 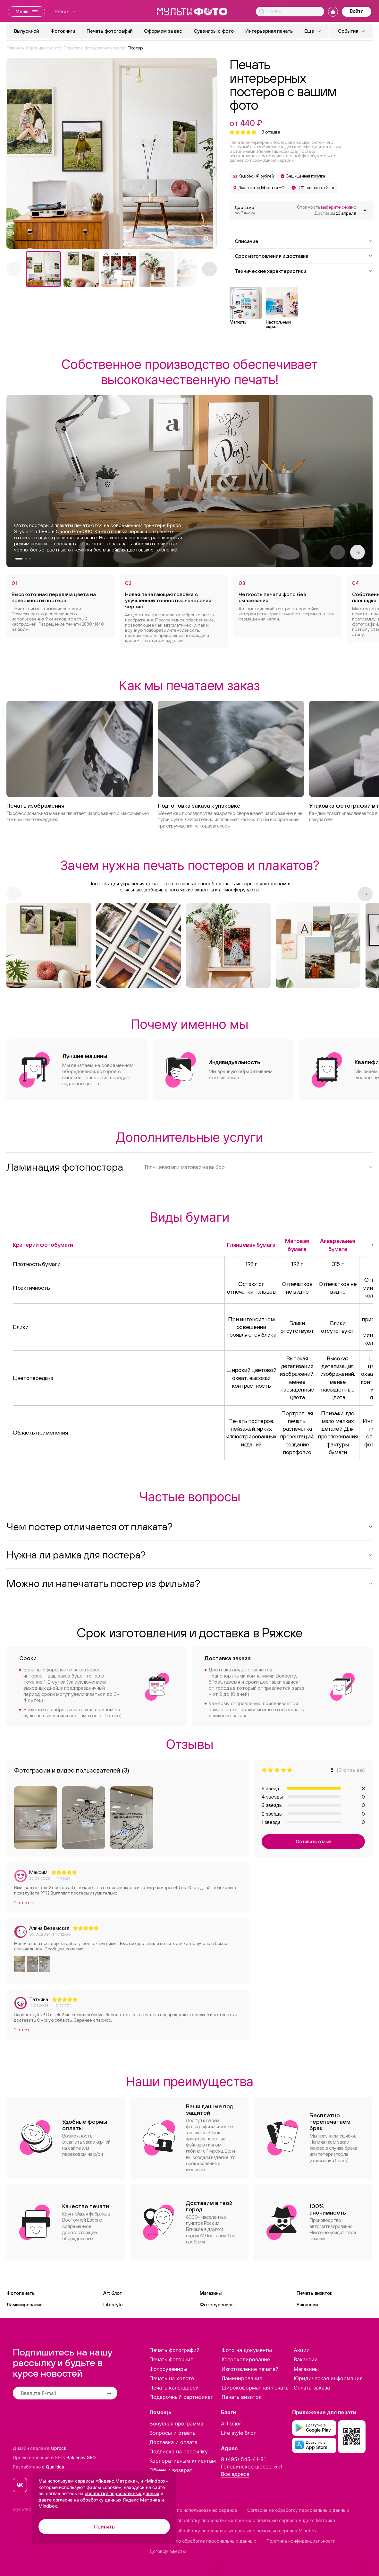 What do you see at coordinates (174, 2387) in the screenshot?
I see `Печать календарей` at bounding box center [174, 2387].